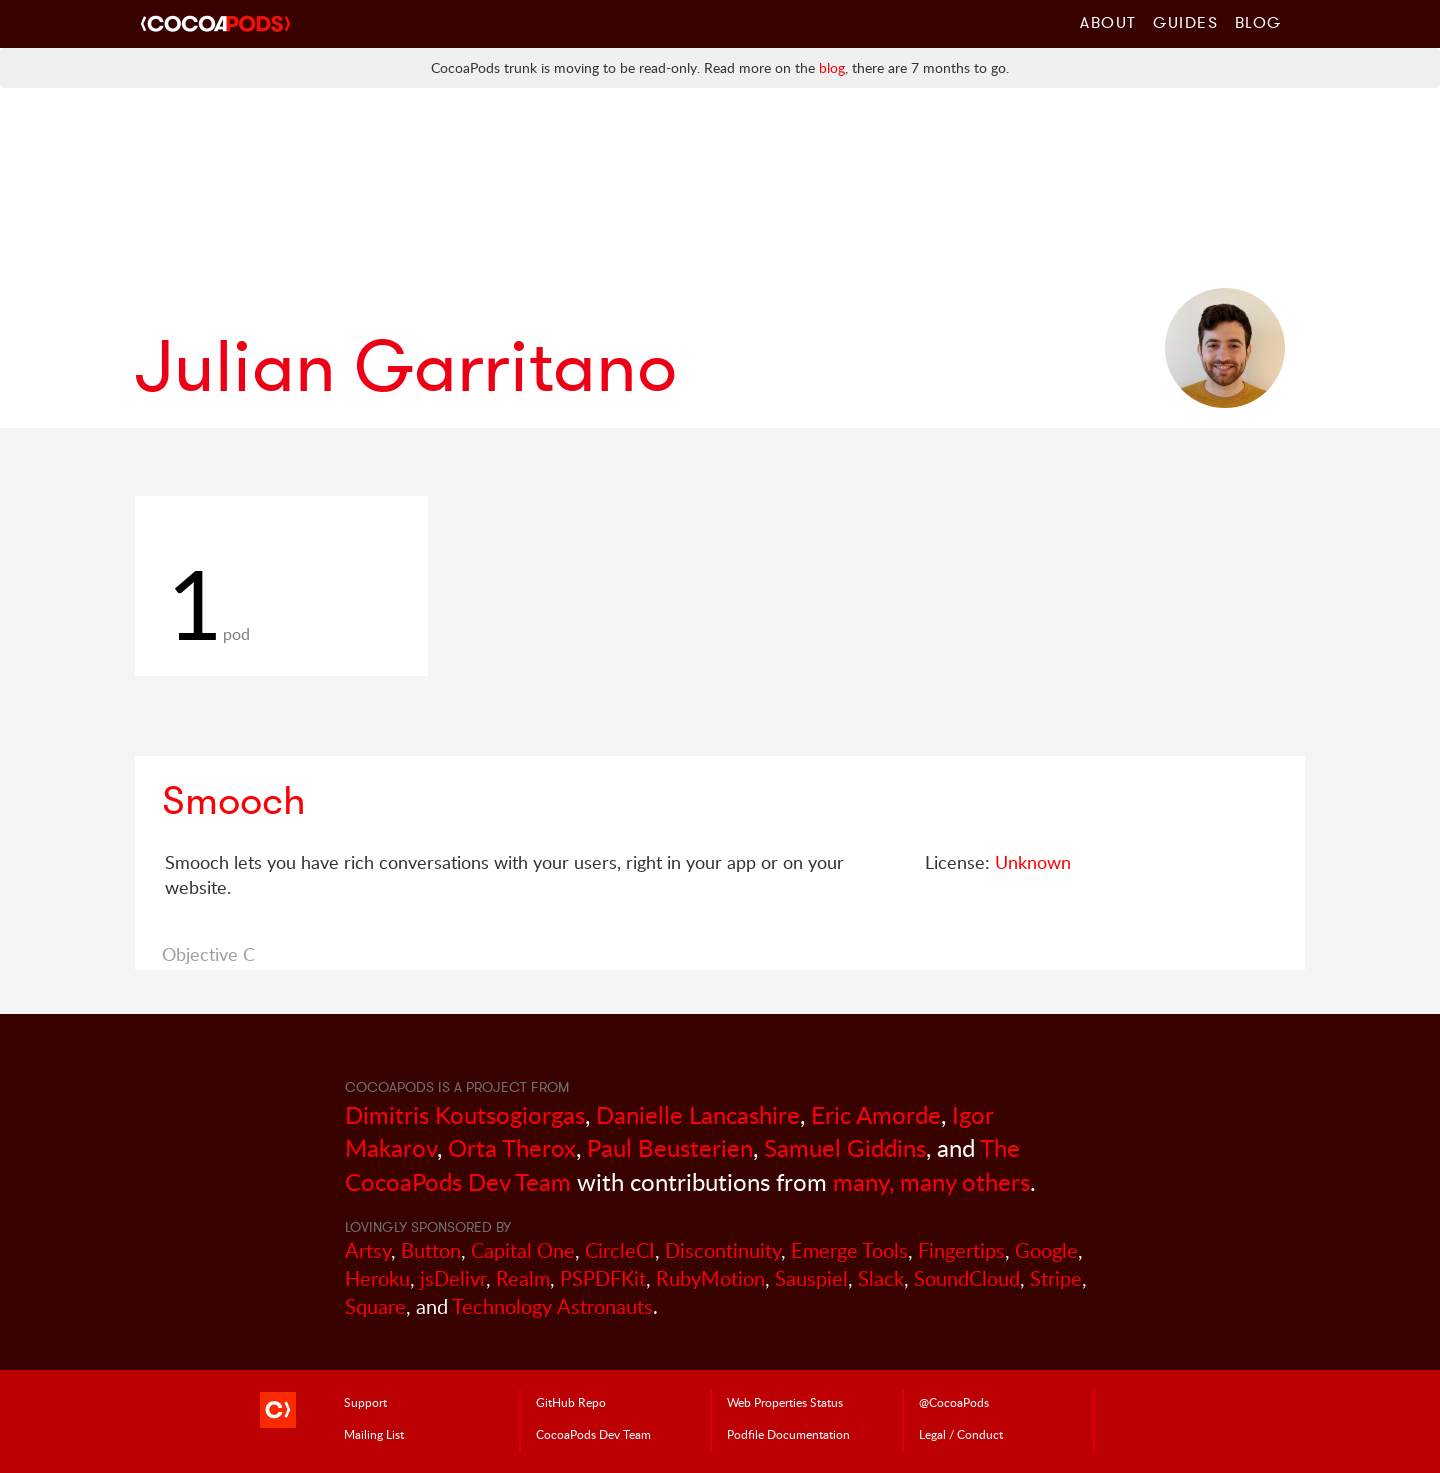 The width and height of the screenshot is (1440, 1473). What do you see at coordinates (849, 1250) in the screenshot?
I see `Emerge Tools` at bounding box center [849, 1250].